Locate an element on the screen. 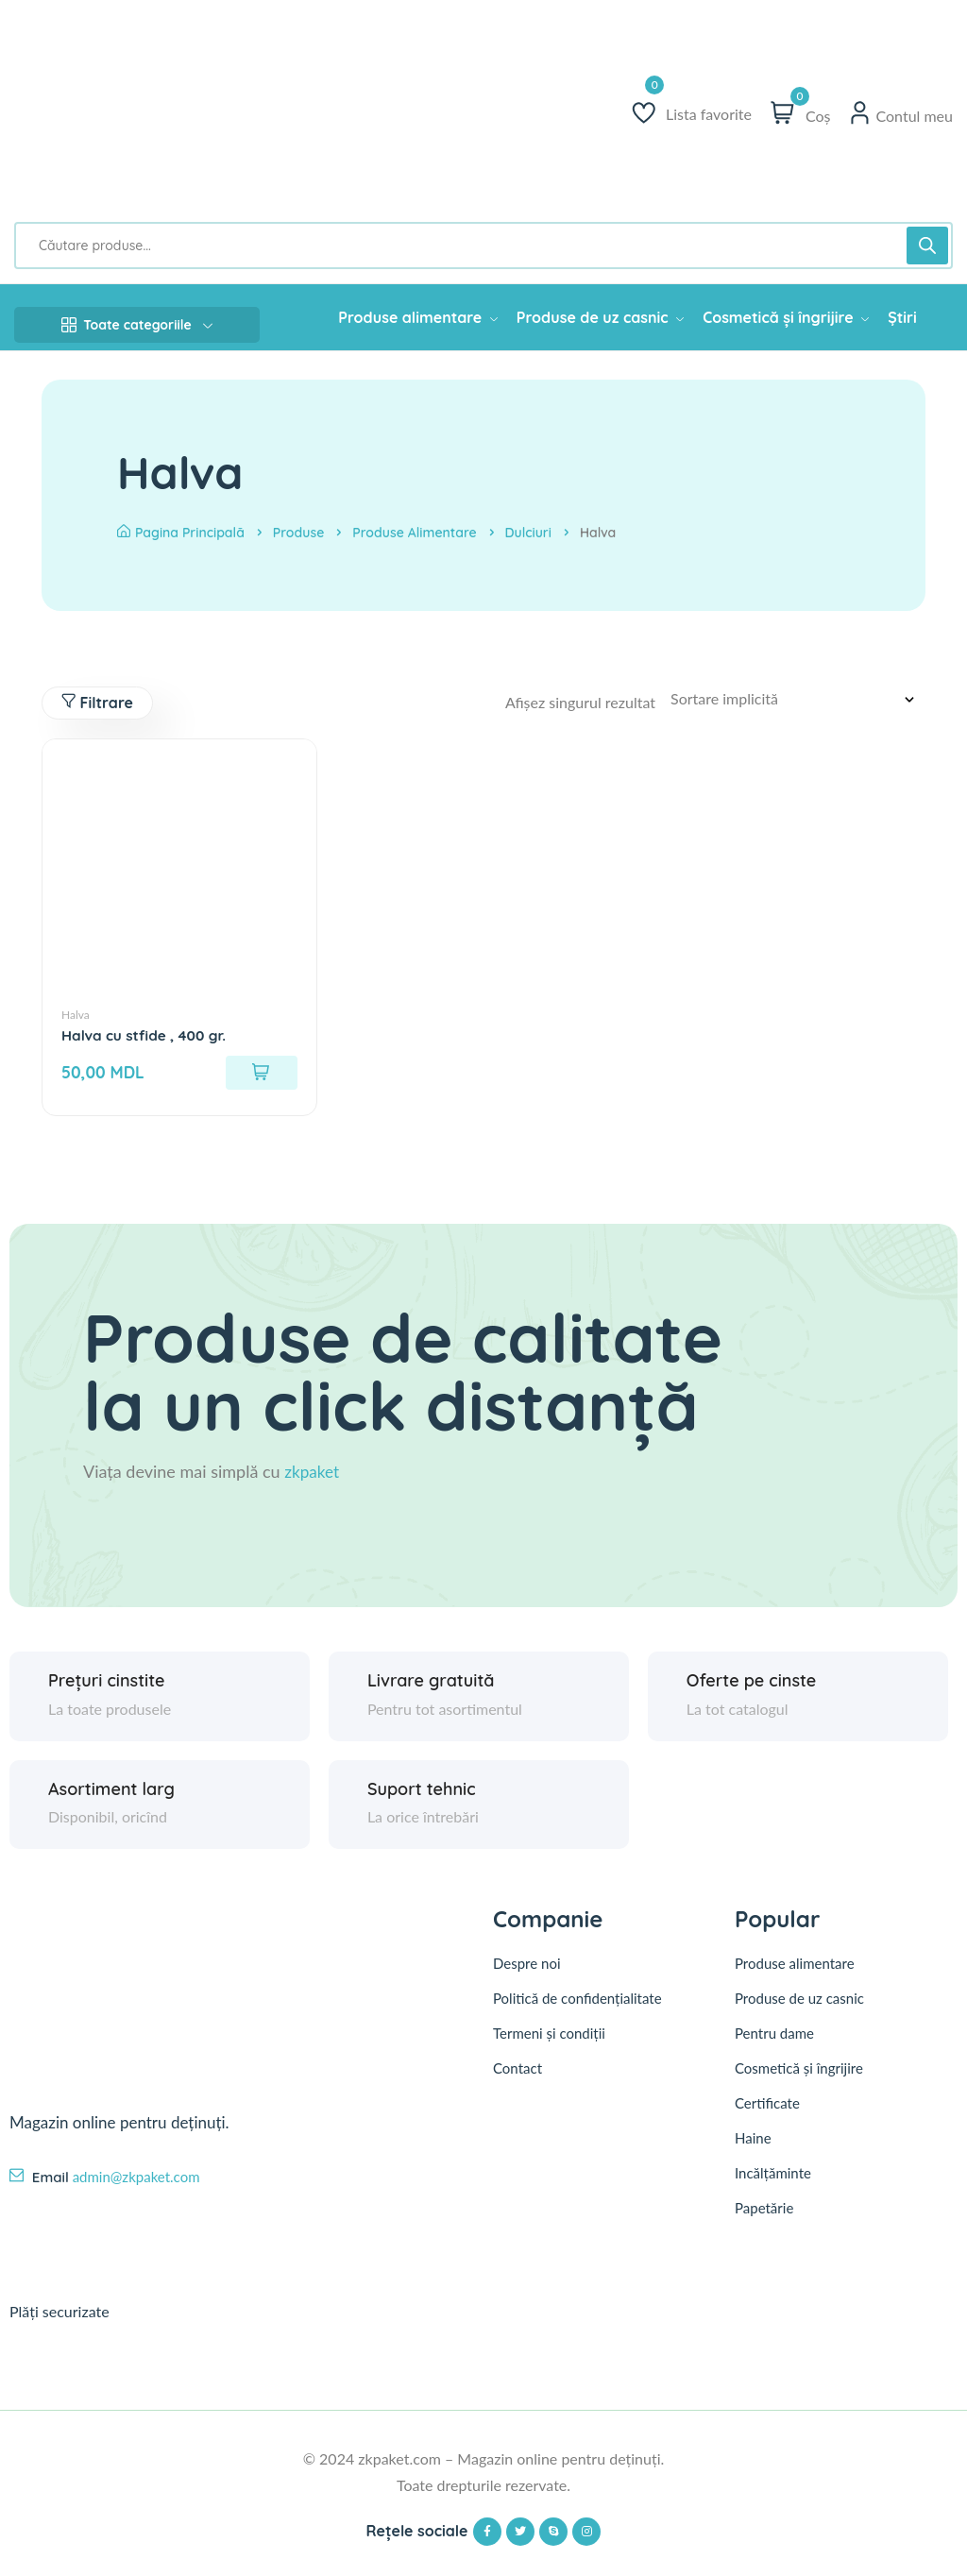 This screenshot has width=967, height=2576. Contact is located at coordinates (517, 2076).